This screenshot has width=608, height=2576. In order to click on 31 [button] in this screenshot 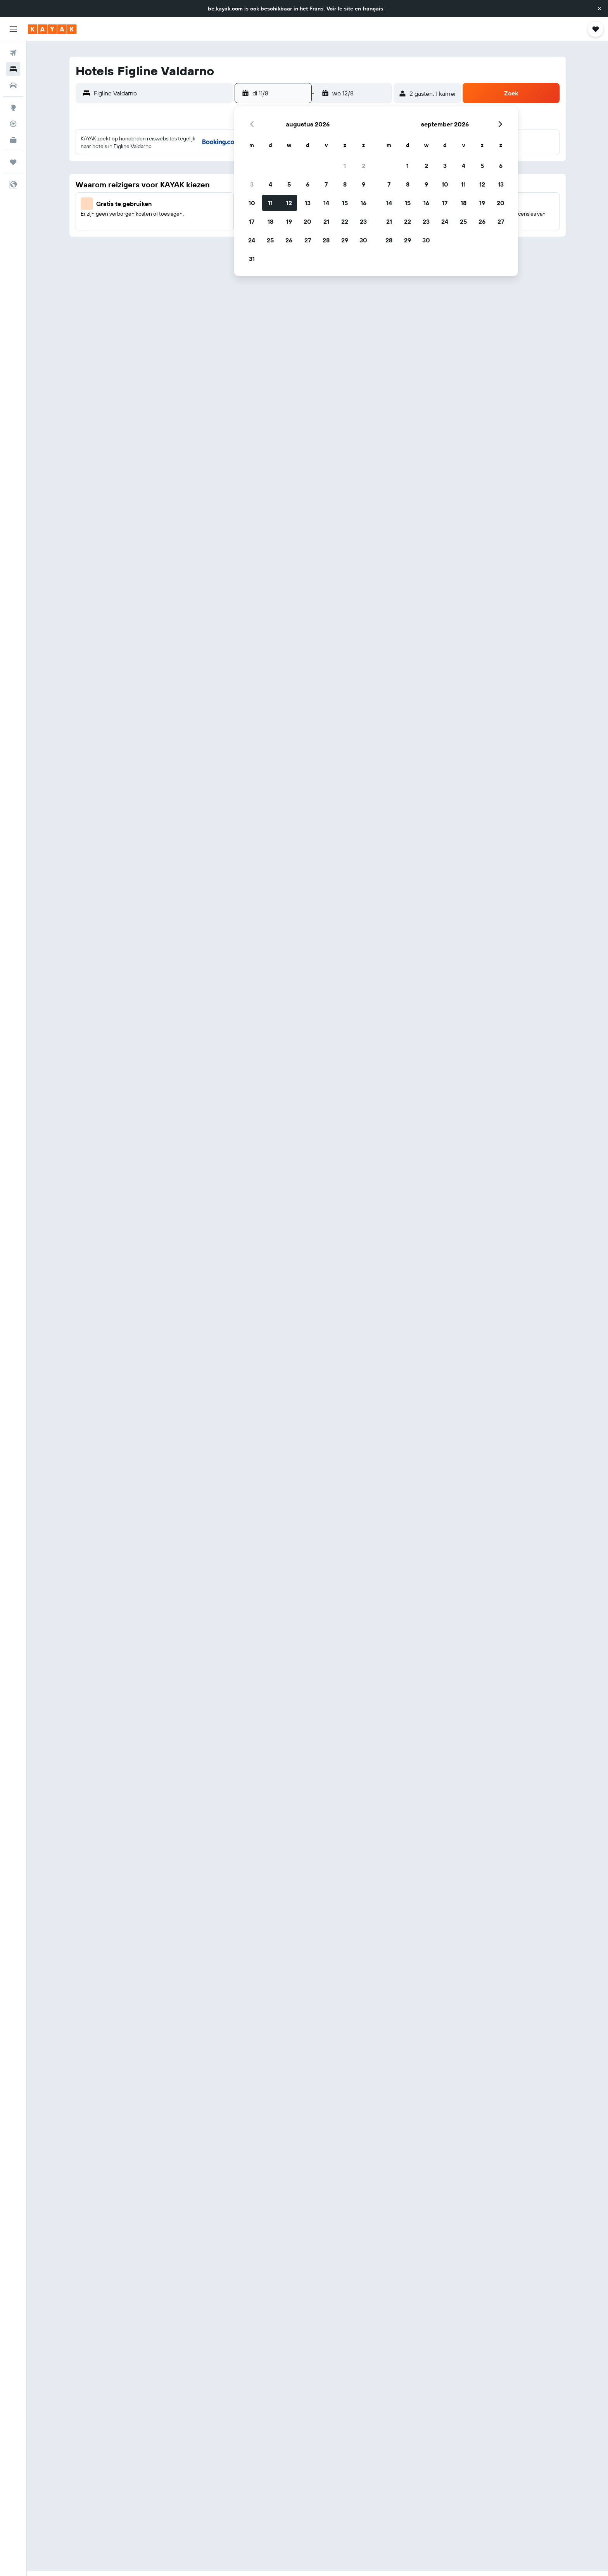, I will do `click(252, 259)`.